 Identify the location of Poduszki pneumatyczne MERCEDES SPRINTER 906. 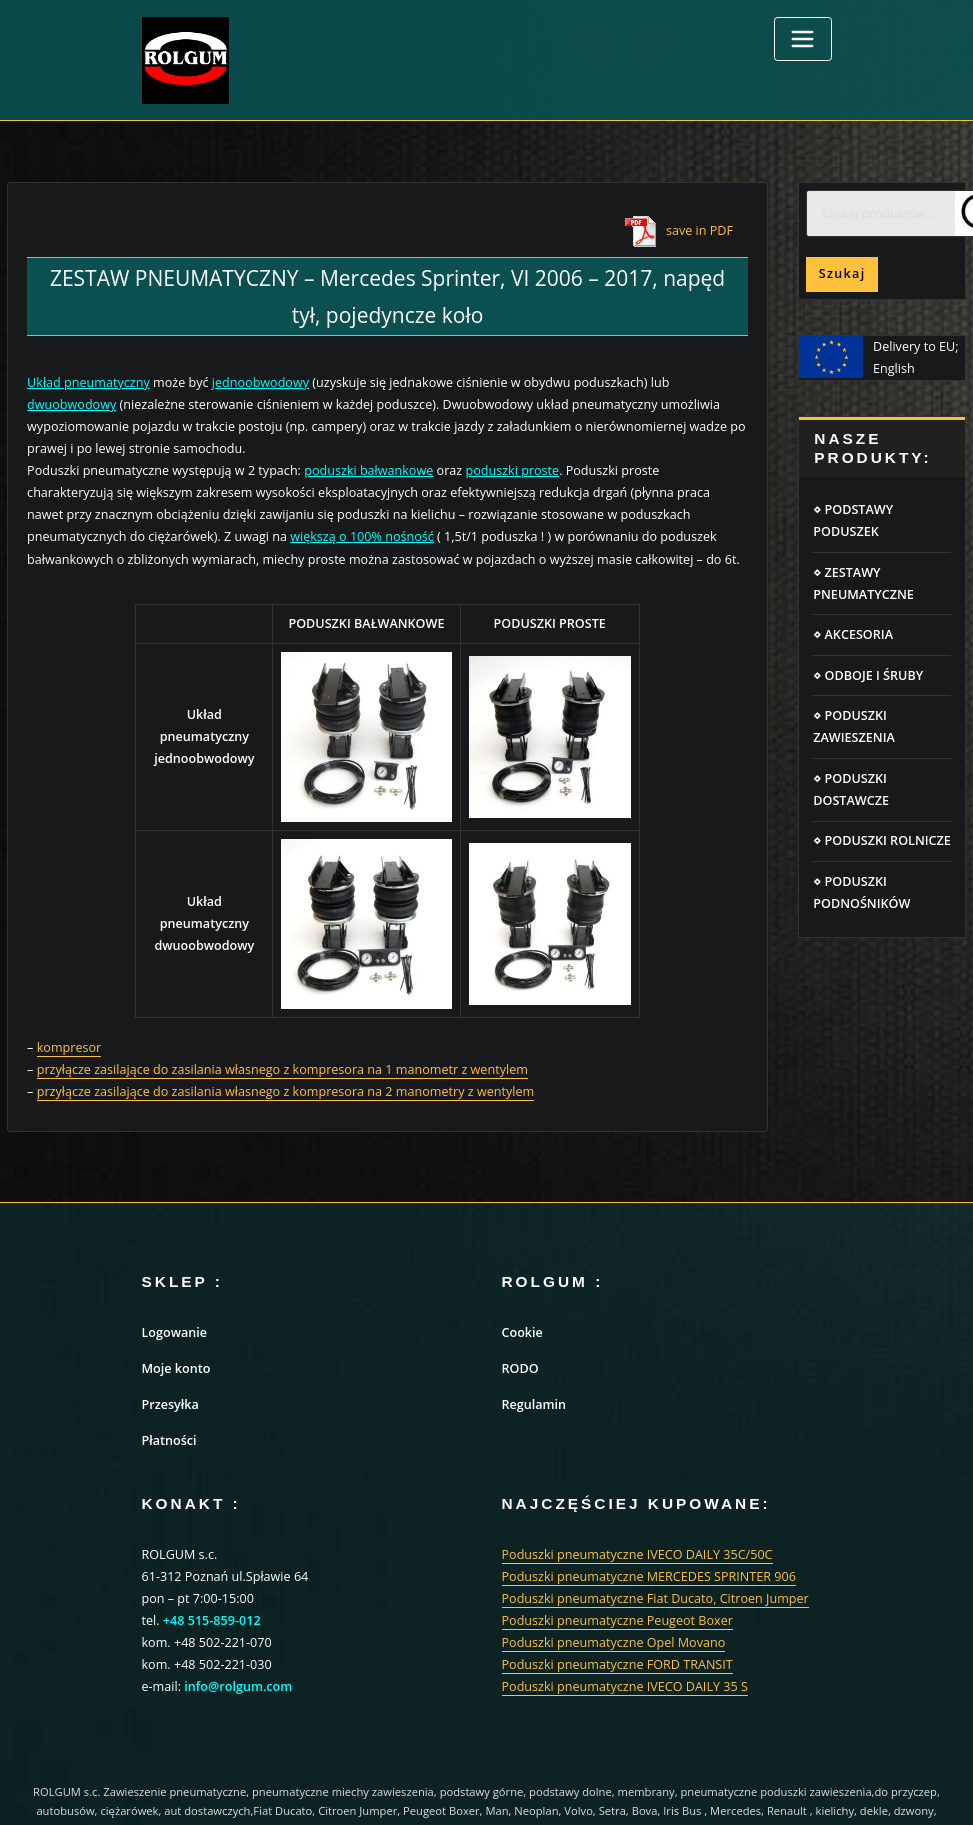
(649, 1576).